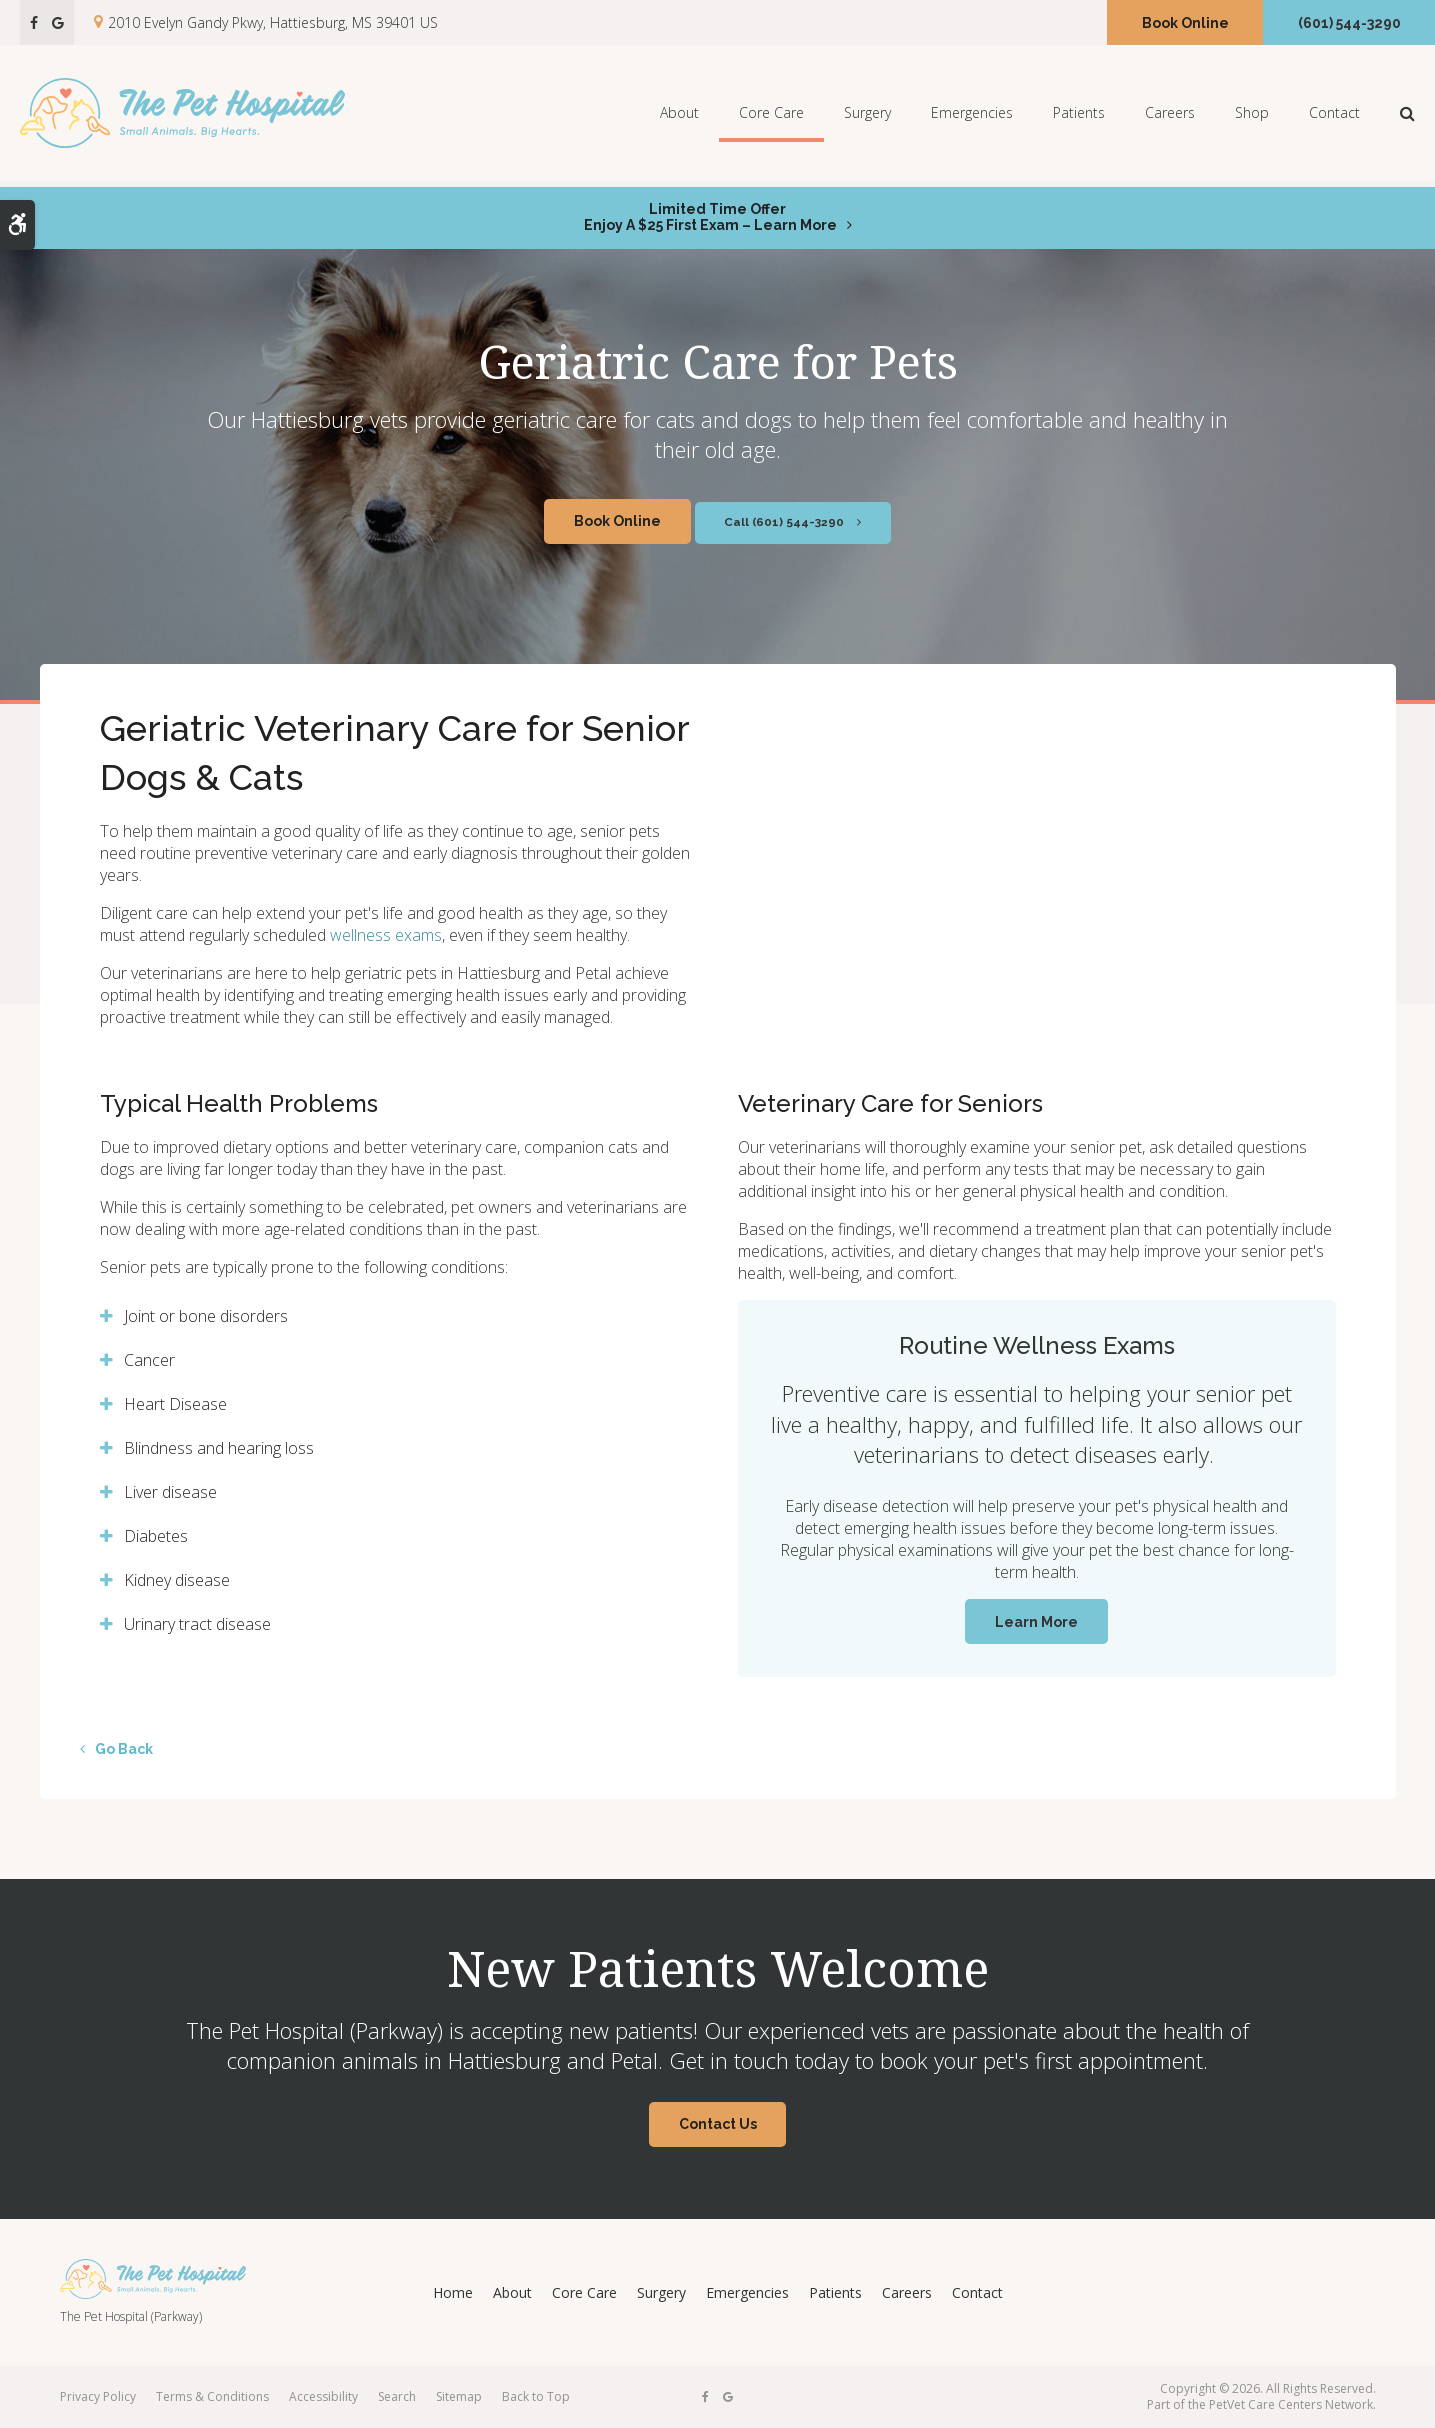 This screenshot has width=1435, height=2428. I want to click on Contact Us, so click(718, 2124).